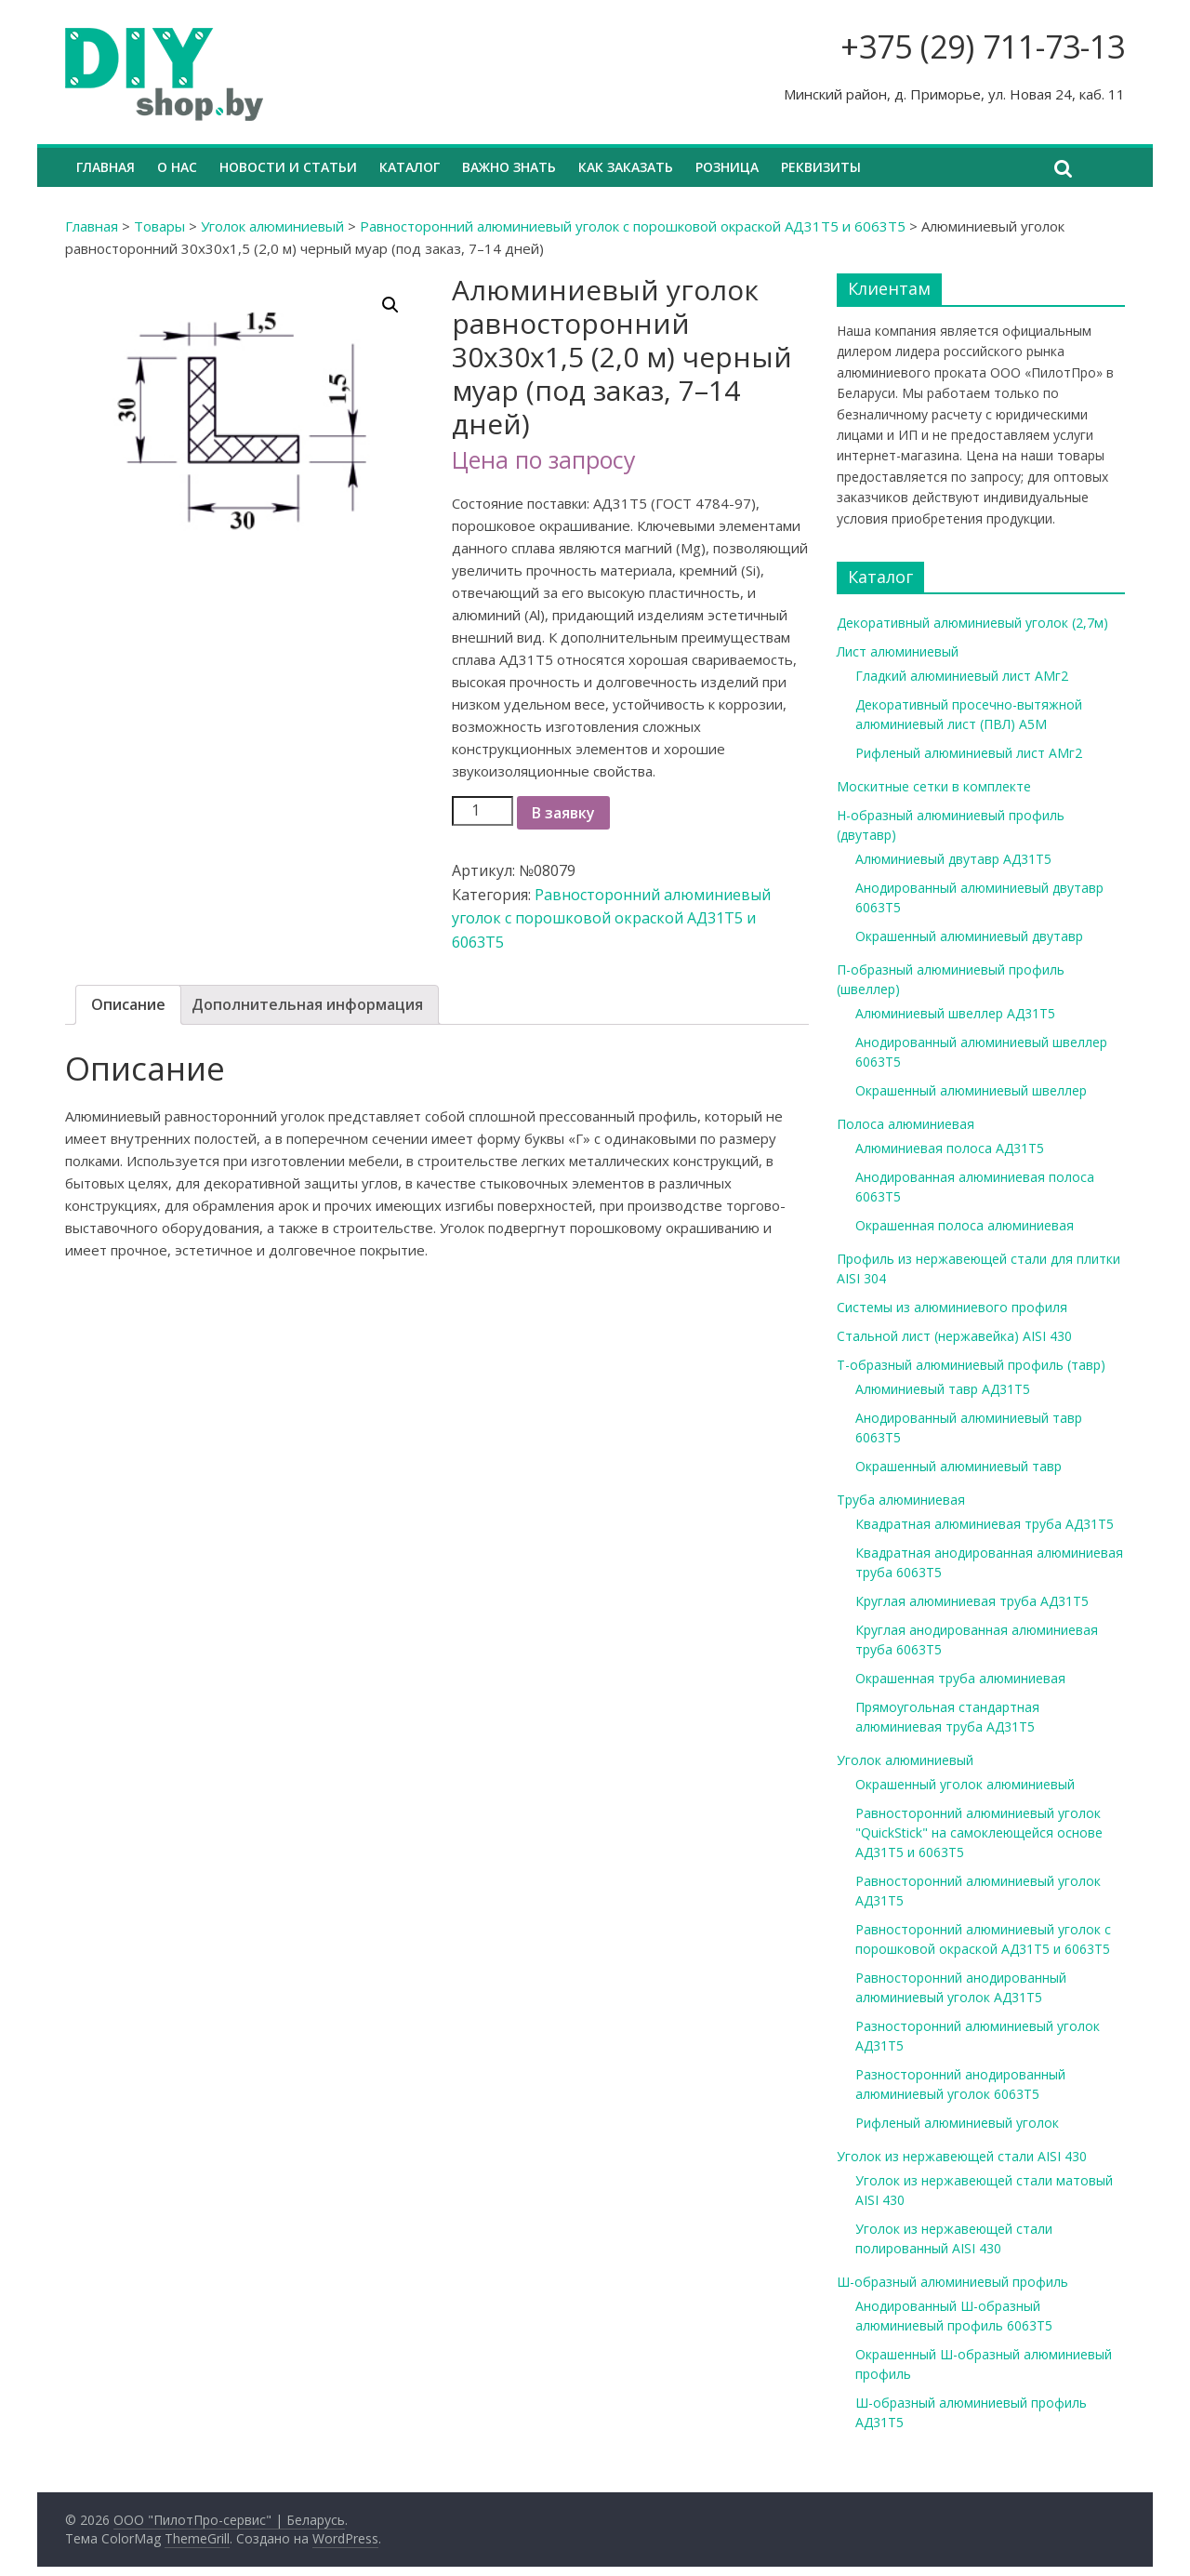  What do you see at coordinates (958, 1466) in the screenshot?
I see `Окрашенный алюминиевый тавр` at bounding box center [958, 1466].